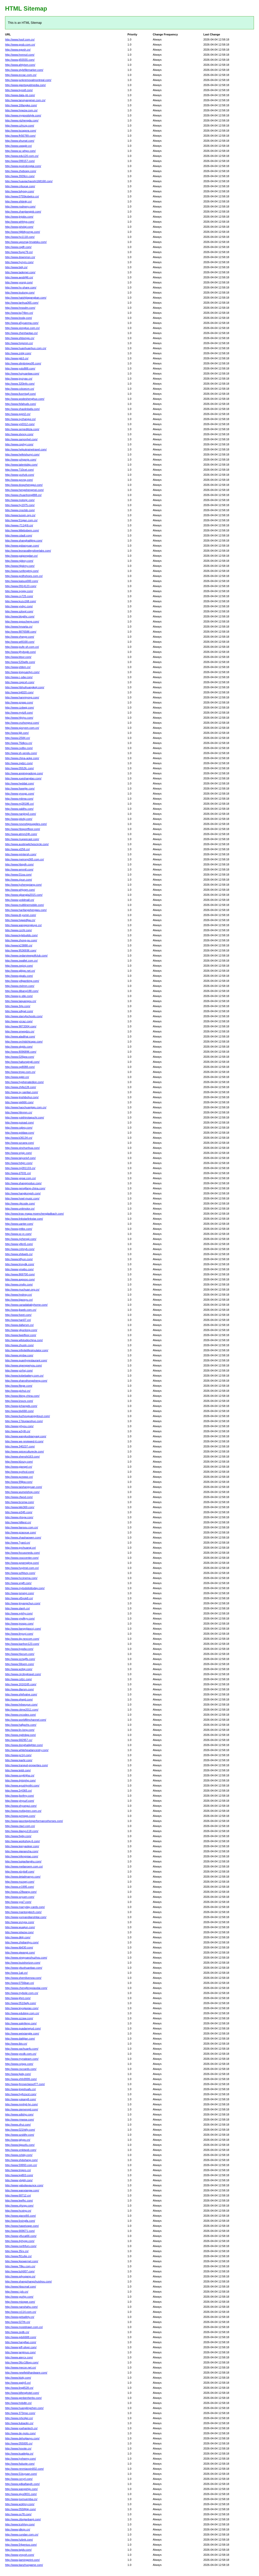 The height and width of the screenshot is (2576, 259). Describe the element at coordinates (22, 1557) in the screenshot. I see `http://www.cssccenter.com/` at that location.